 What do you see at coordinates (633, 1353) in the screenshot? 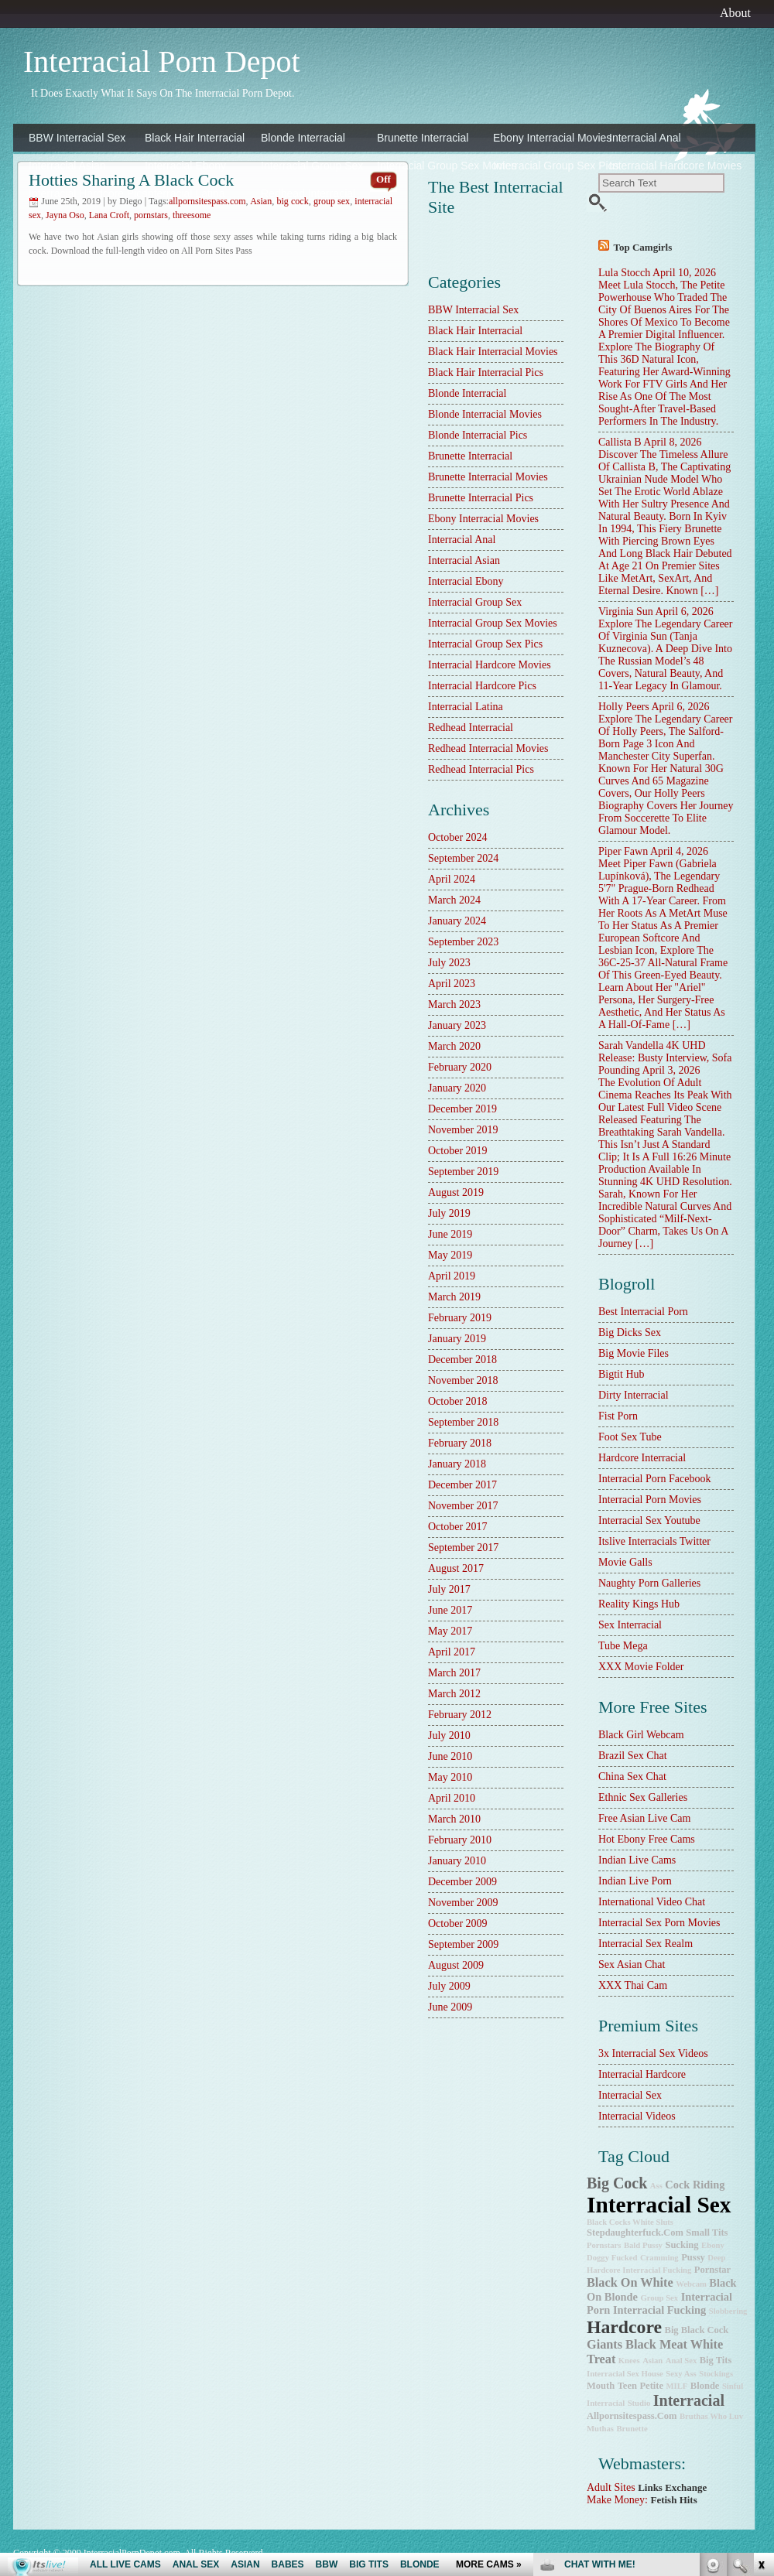
I see `Big Movie Files` at bounding box center [633, 1353].